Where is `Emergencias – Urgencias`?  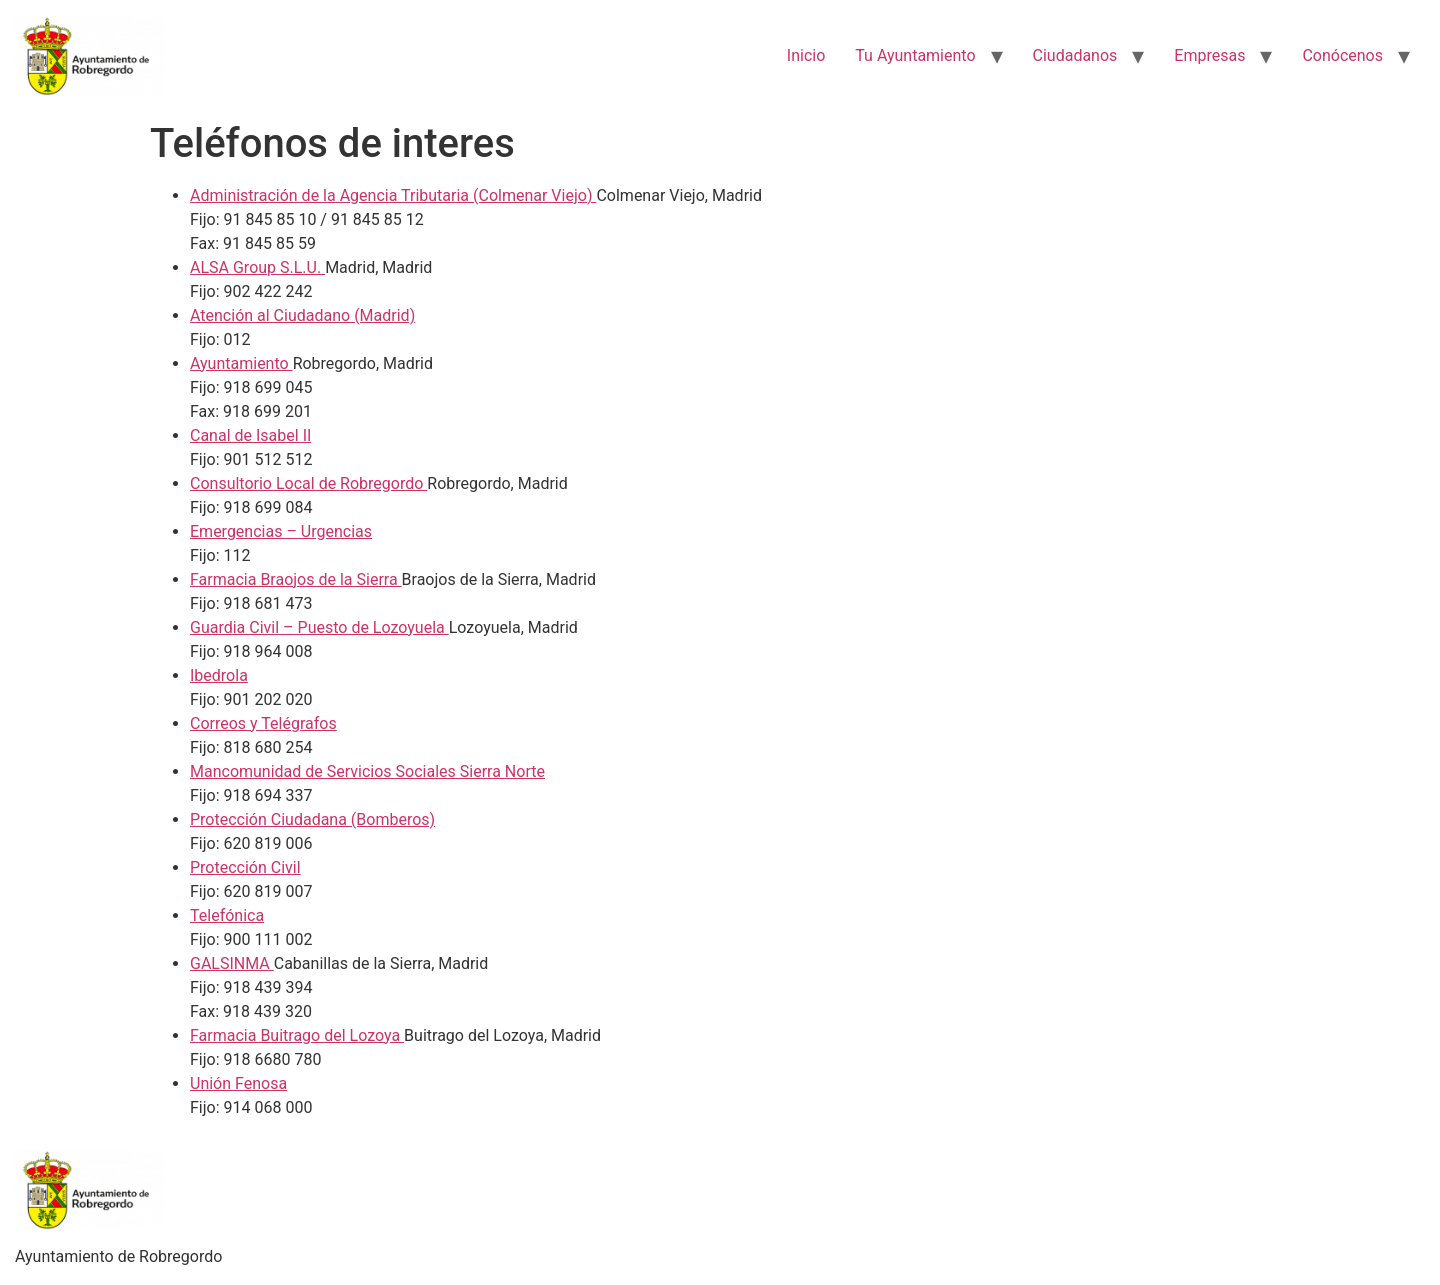
Emergencias – Urgencias is located at coordinates (281, 531).